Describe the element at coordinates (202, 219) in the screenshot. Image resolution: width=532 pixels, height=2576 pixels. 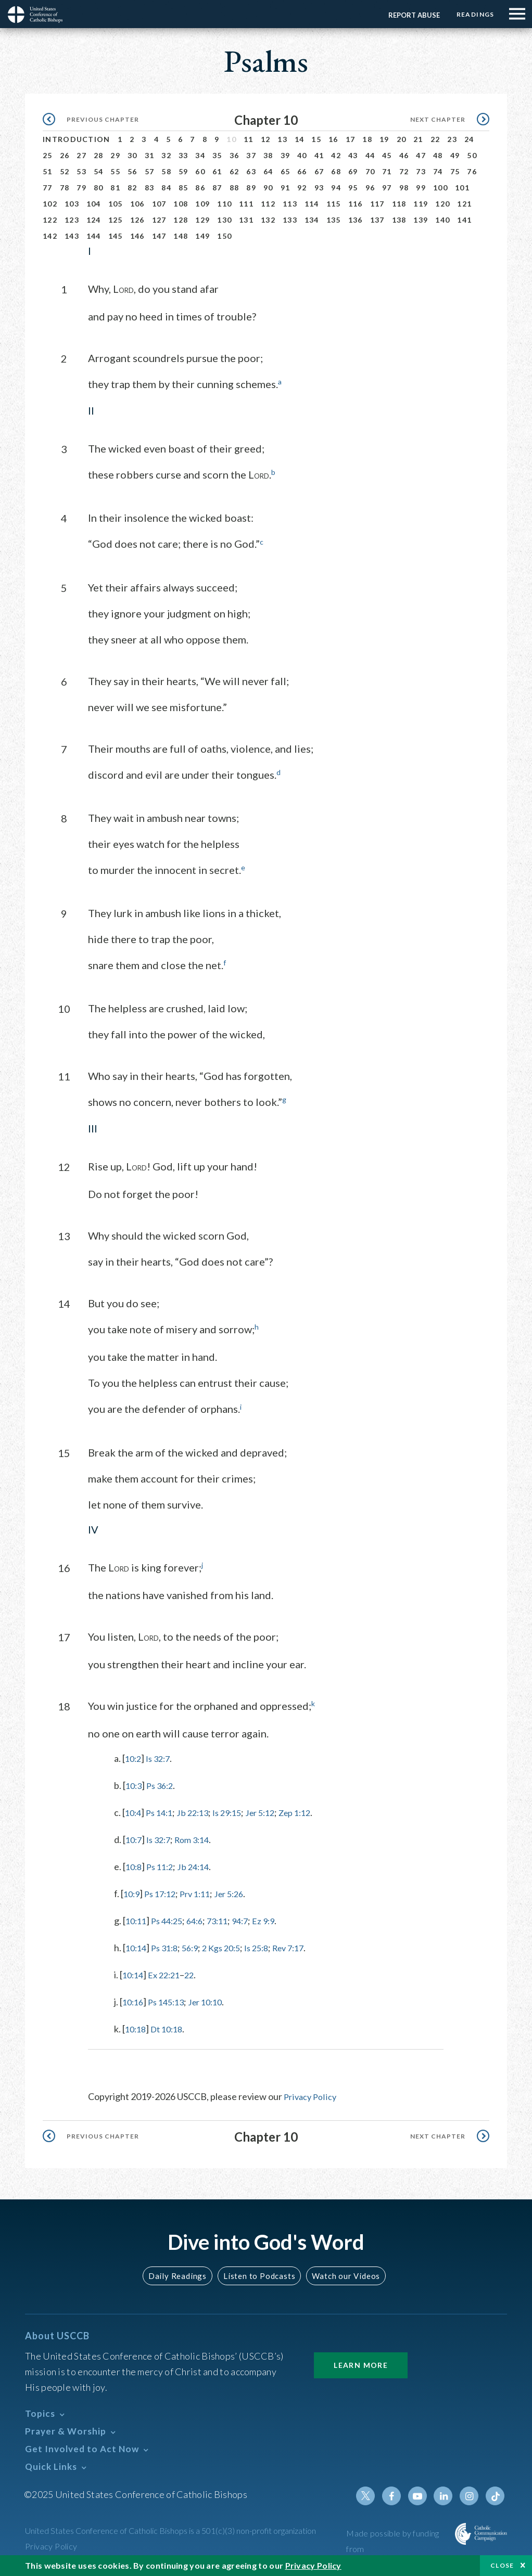
I see `129` at that location.